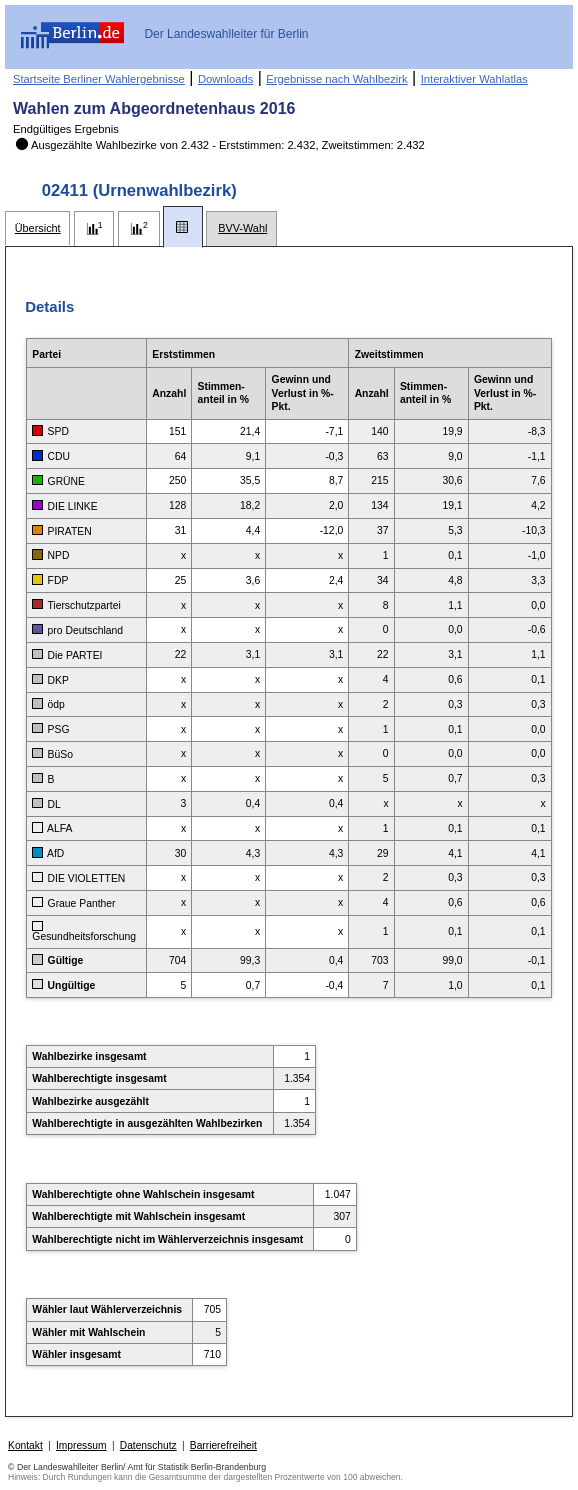 The width and height of the screenshot is (578, 1490). Describe the element at coordinates (223, 1445) in the screenshot. I see `Barrierefreiheit` at that location.